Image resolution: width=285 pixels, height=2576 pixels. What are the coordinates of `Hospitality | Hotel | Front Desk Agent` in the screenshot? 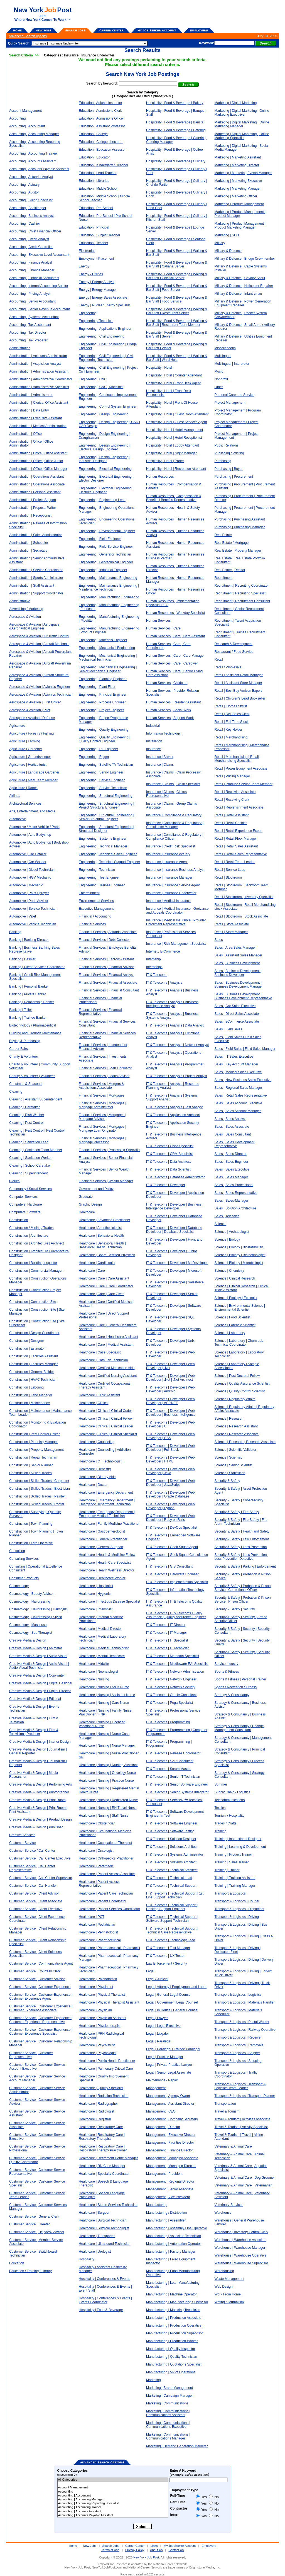 It's located at (173, 383).